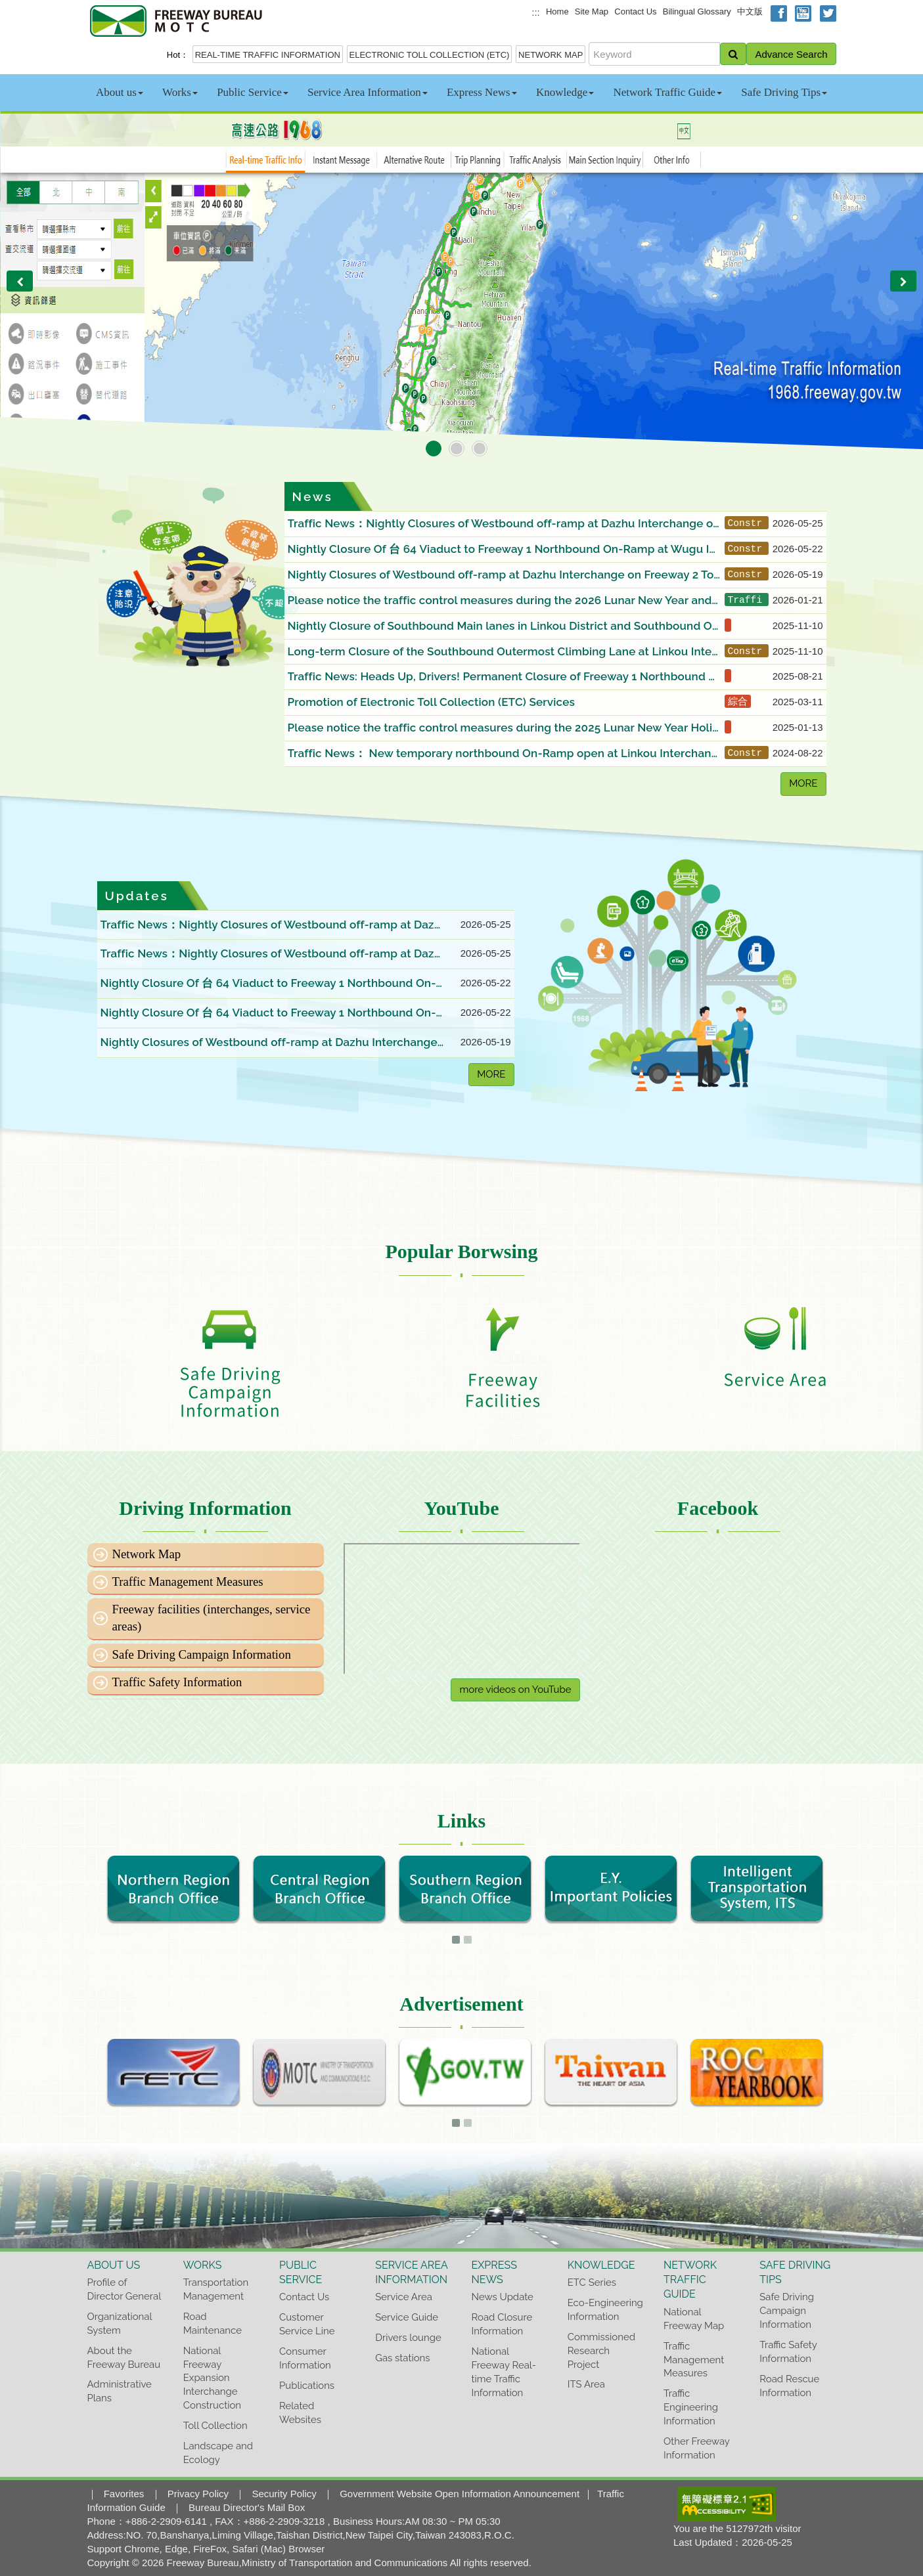  Describe the element at coordinates (215, 2425) in the screenshot. I see `Toll Collection` at that location.